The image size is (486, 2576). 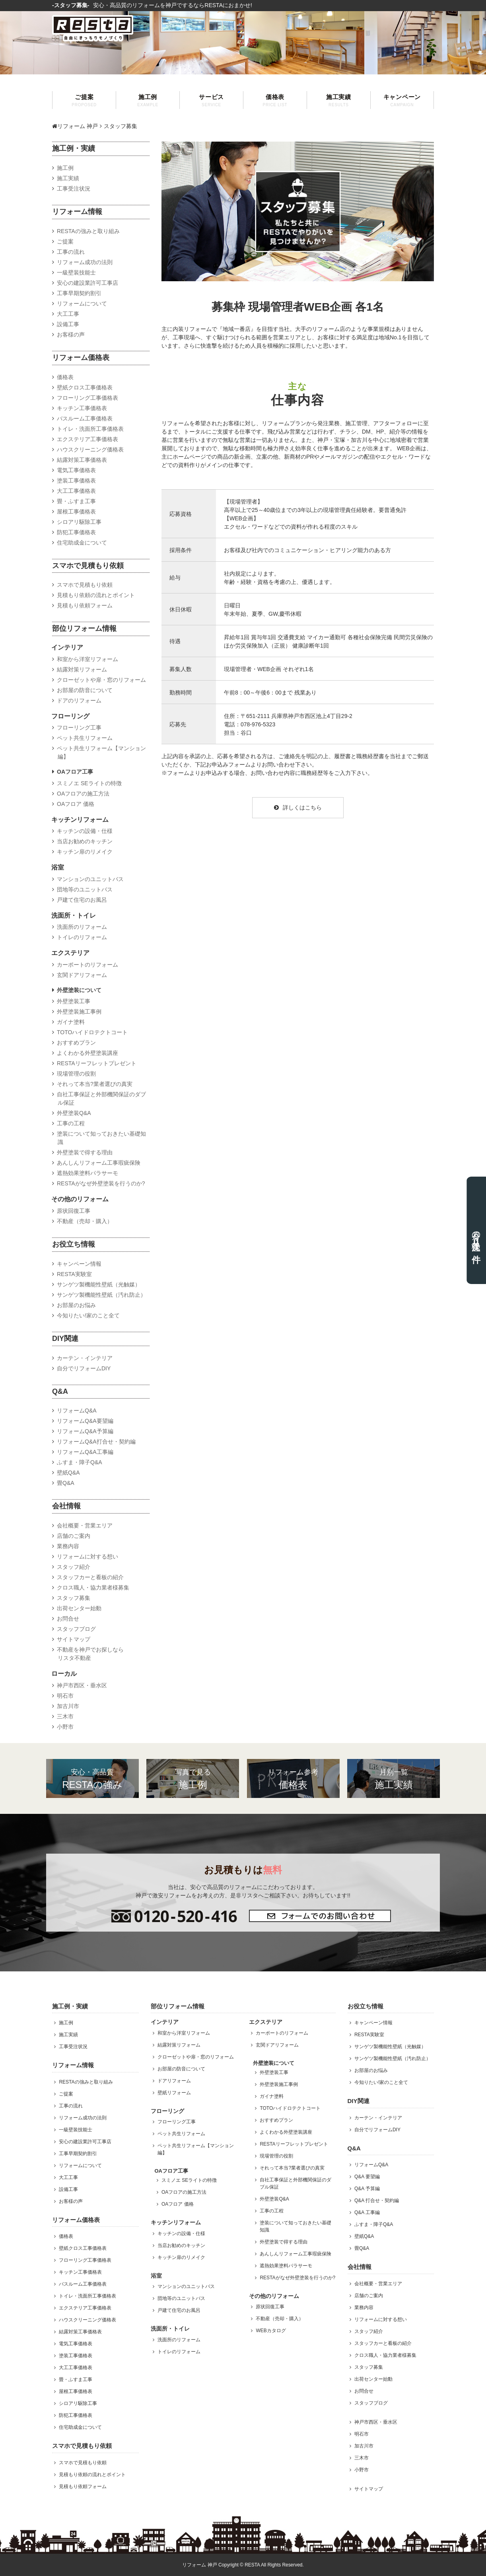 I want to click on 壁紙クロス工事価格表, so click(x=85, y=387).